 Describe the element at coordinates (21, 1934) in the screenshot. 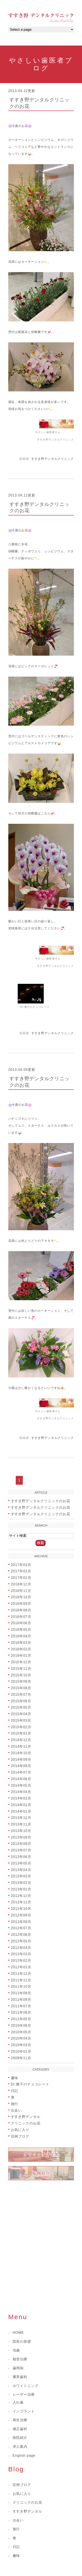

I see `2012年06月` at that location.